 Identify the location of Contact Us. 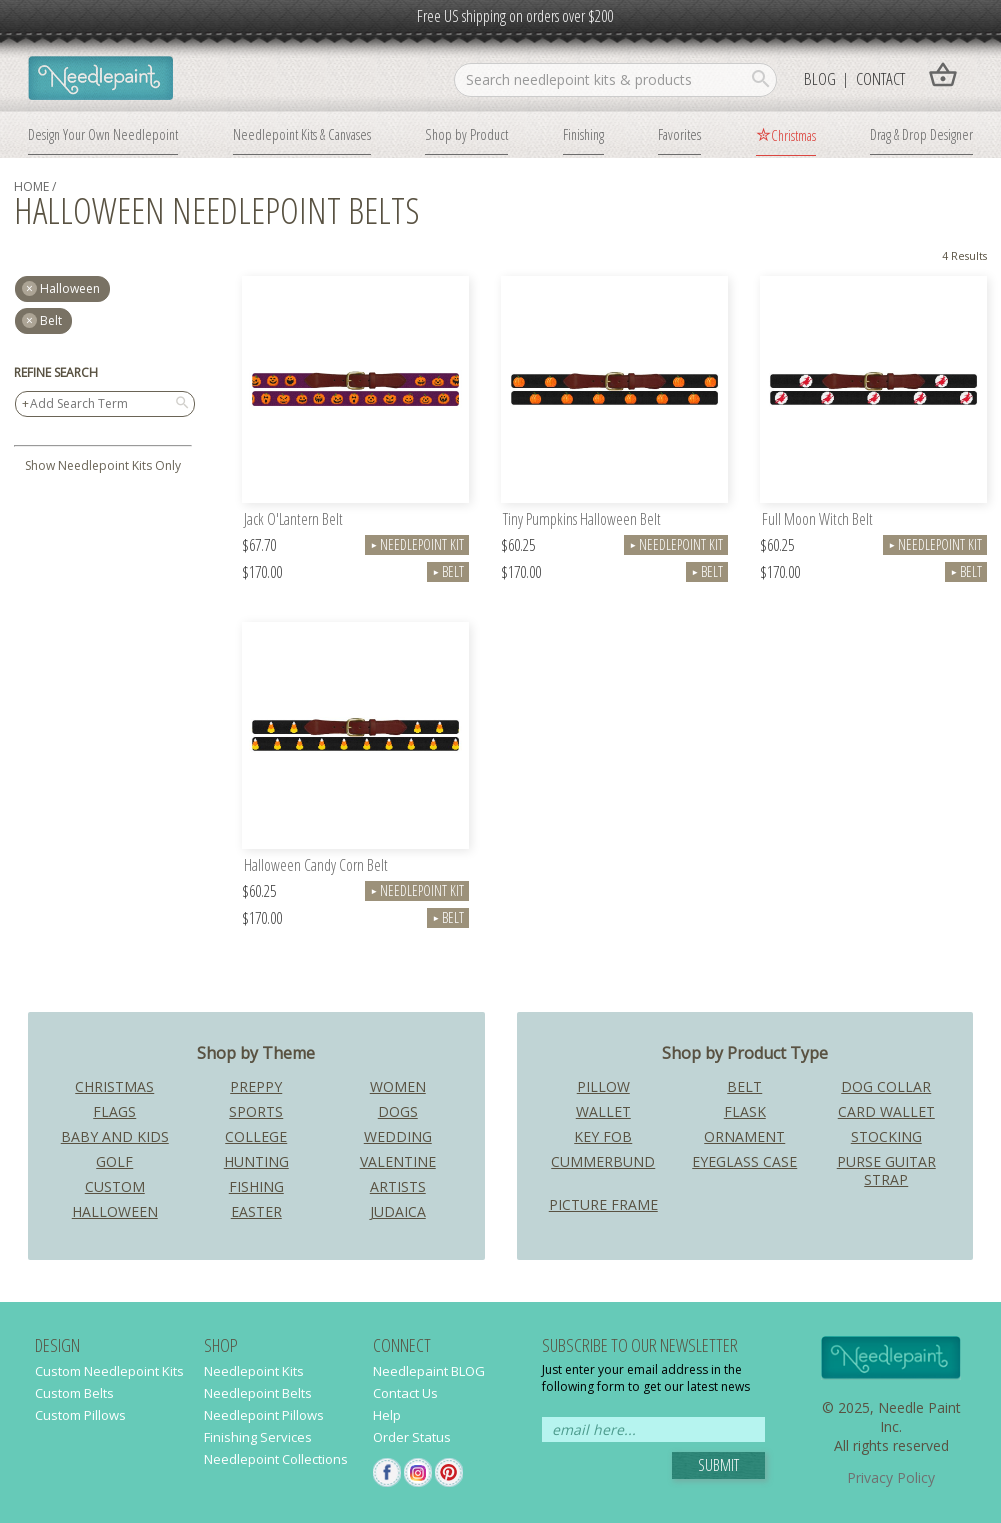
(405, 1393).